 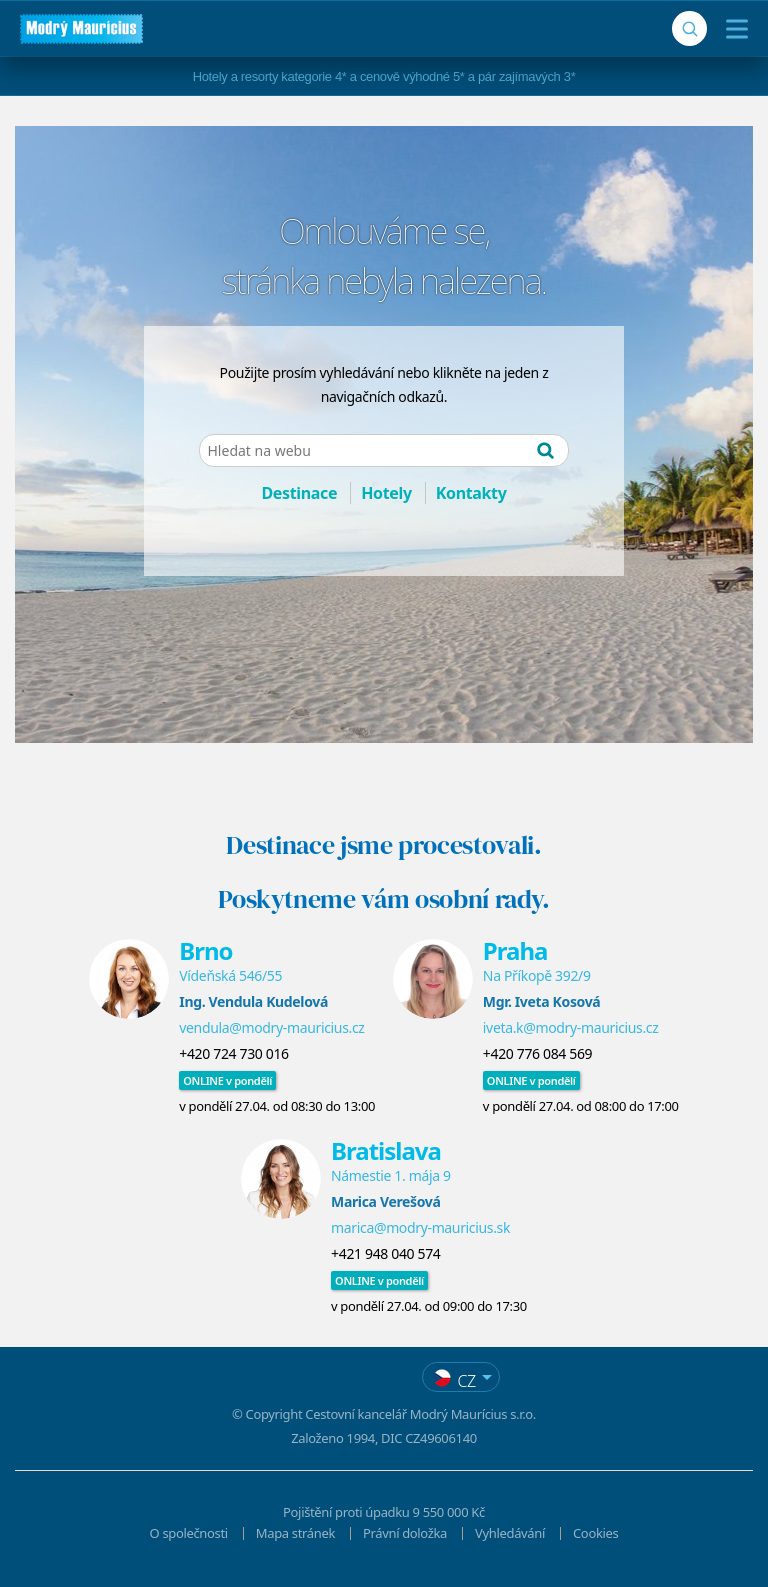 I want to click on +420 776 084 569, so click(x=537, y=1053).